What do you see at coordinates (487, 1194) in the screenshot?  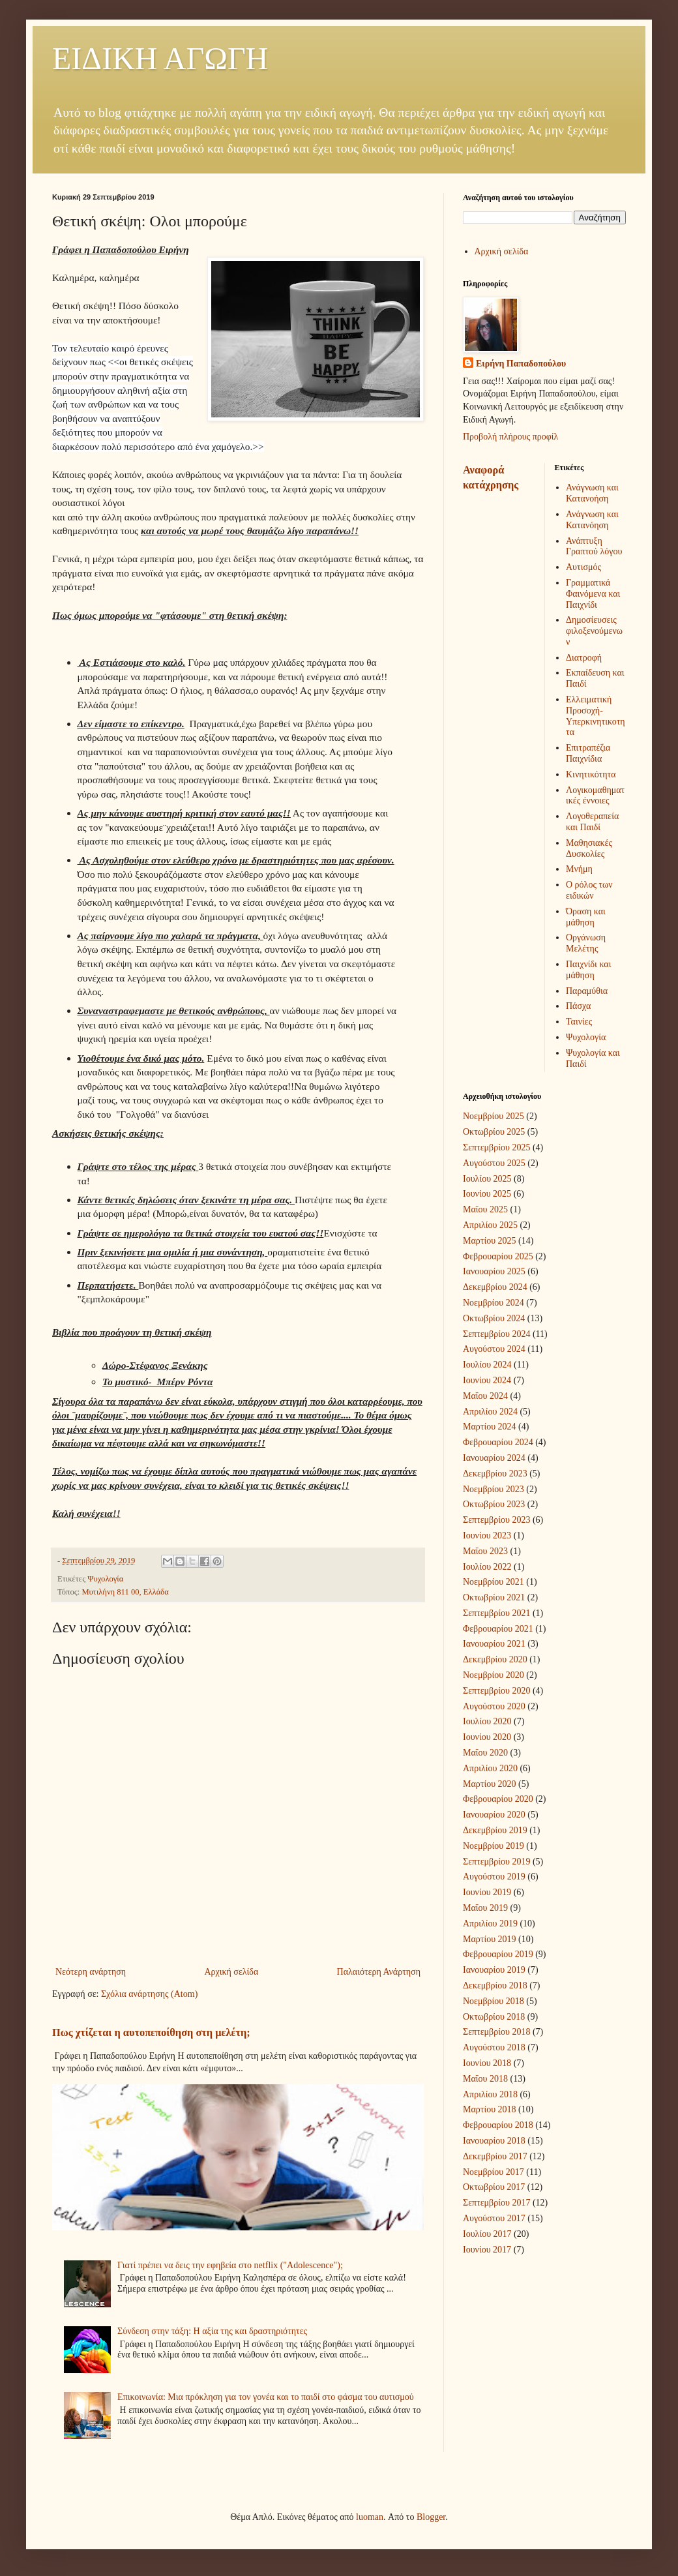 I see `Ιουνίου 2025` at bounding box center [487, 1194].